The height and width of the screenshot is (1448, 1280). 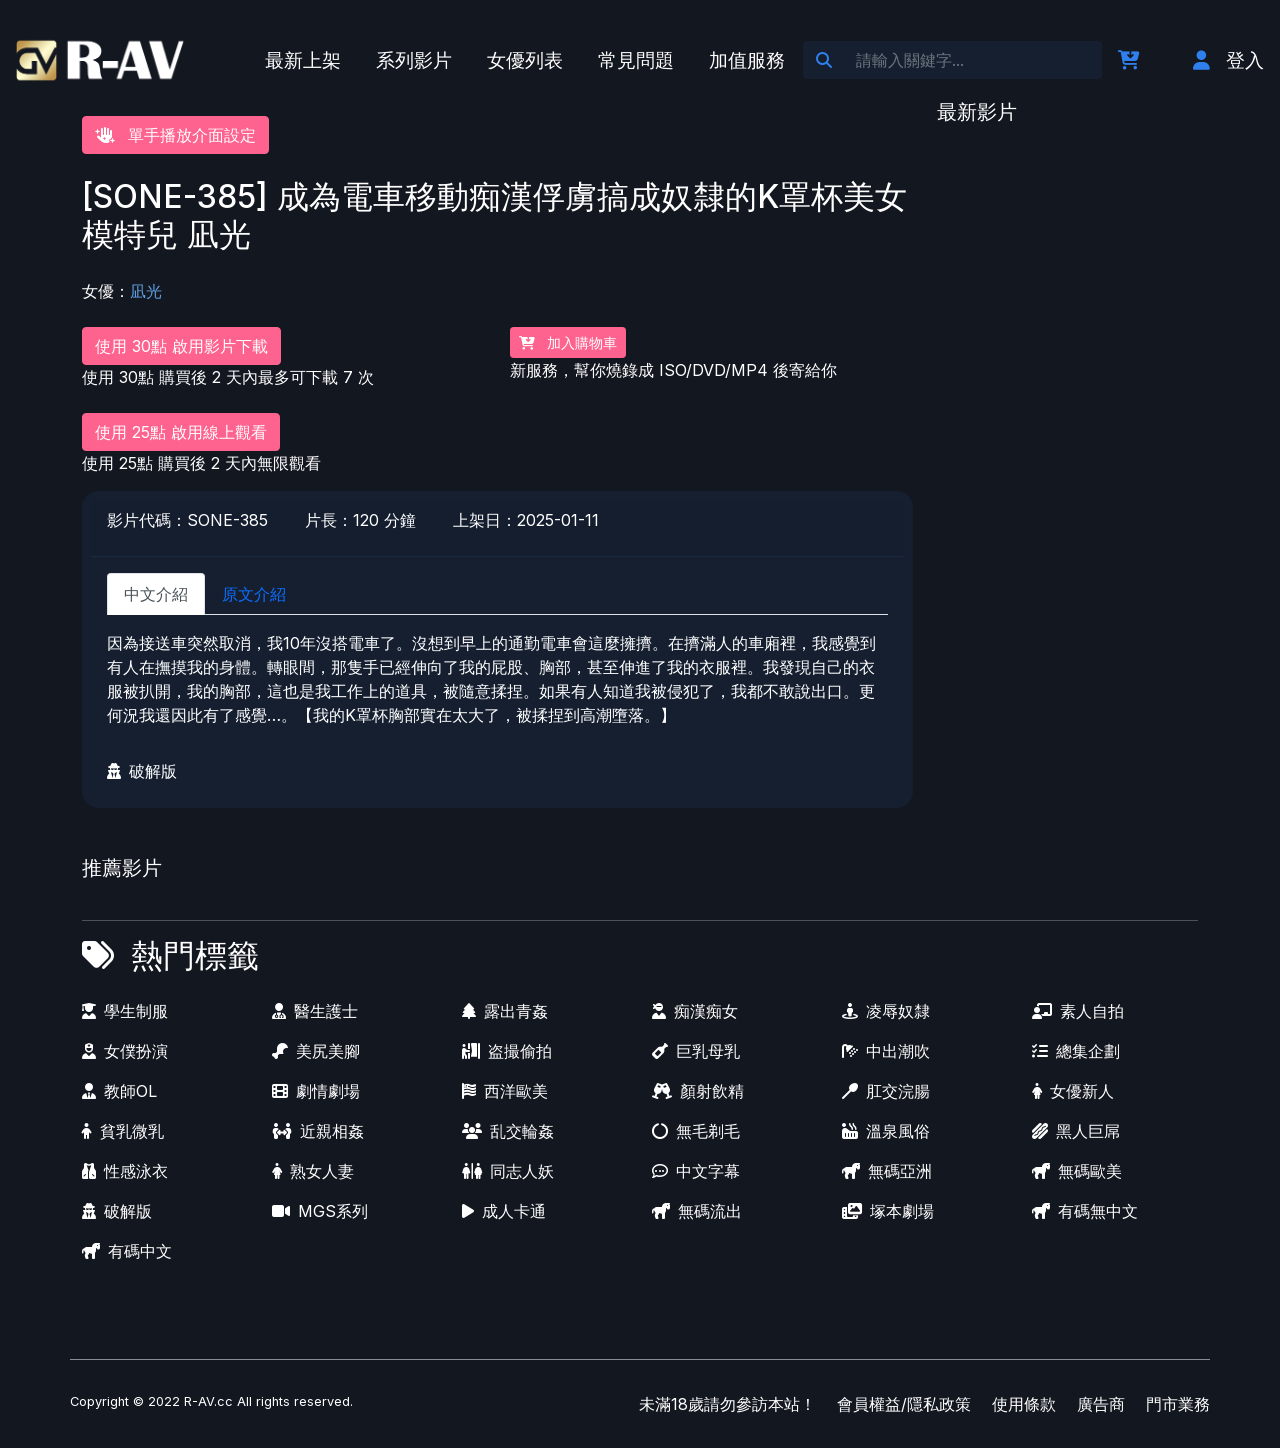 What do you see at coordinates (1076, 1131) in the screenshot?
I see `黑人巨屌` at bounding box center [1076, 1131].